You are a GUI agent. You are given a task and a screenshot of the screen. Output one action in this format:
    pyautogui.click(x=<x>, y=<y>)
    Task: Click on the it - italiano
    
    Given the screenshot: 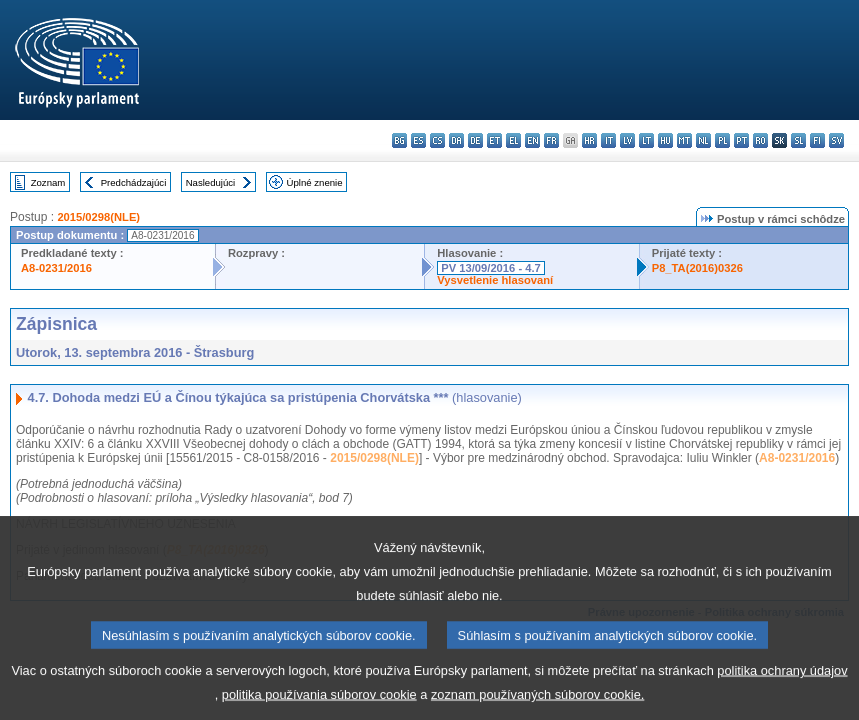 What is the action you would take?
    pyautogui.click(x=608, y=140)
    